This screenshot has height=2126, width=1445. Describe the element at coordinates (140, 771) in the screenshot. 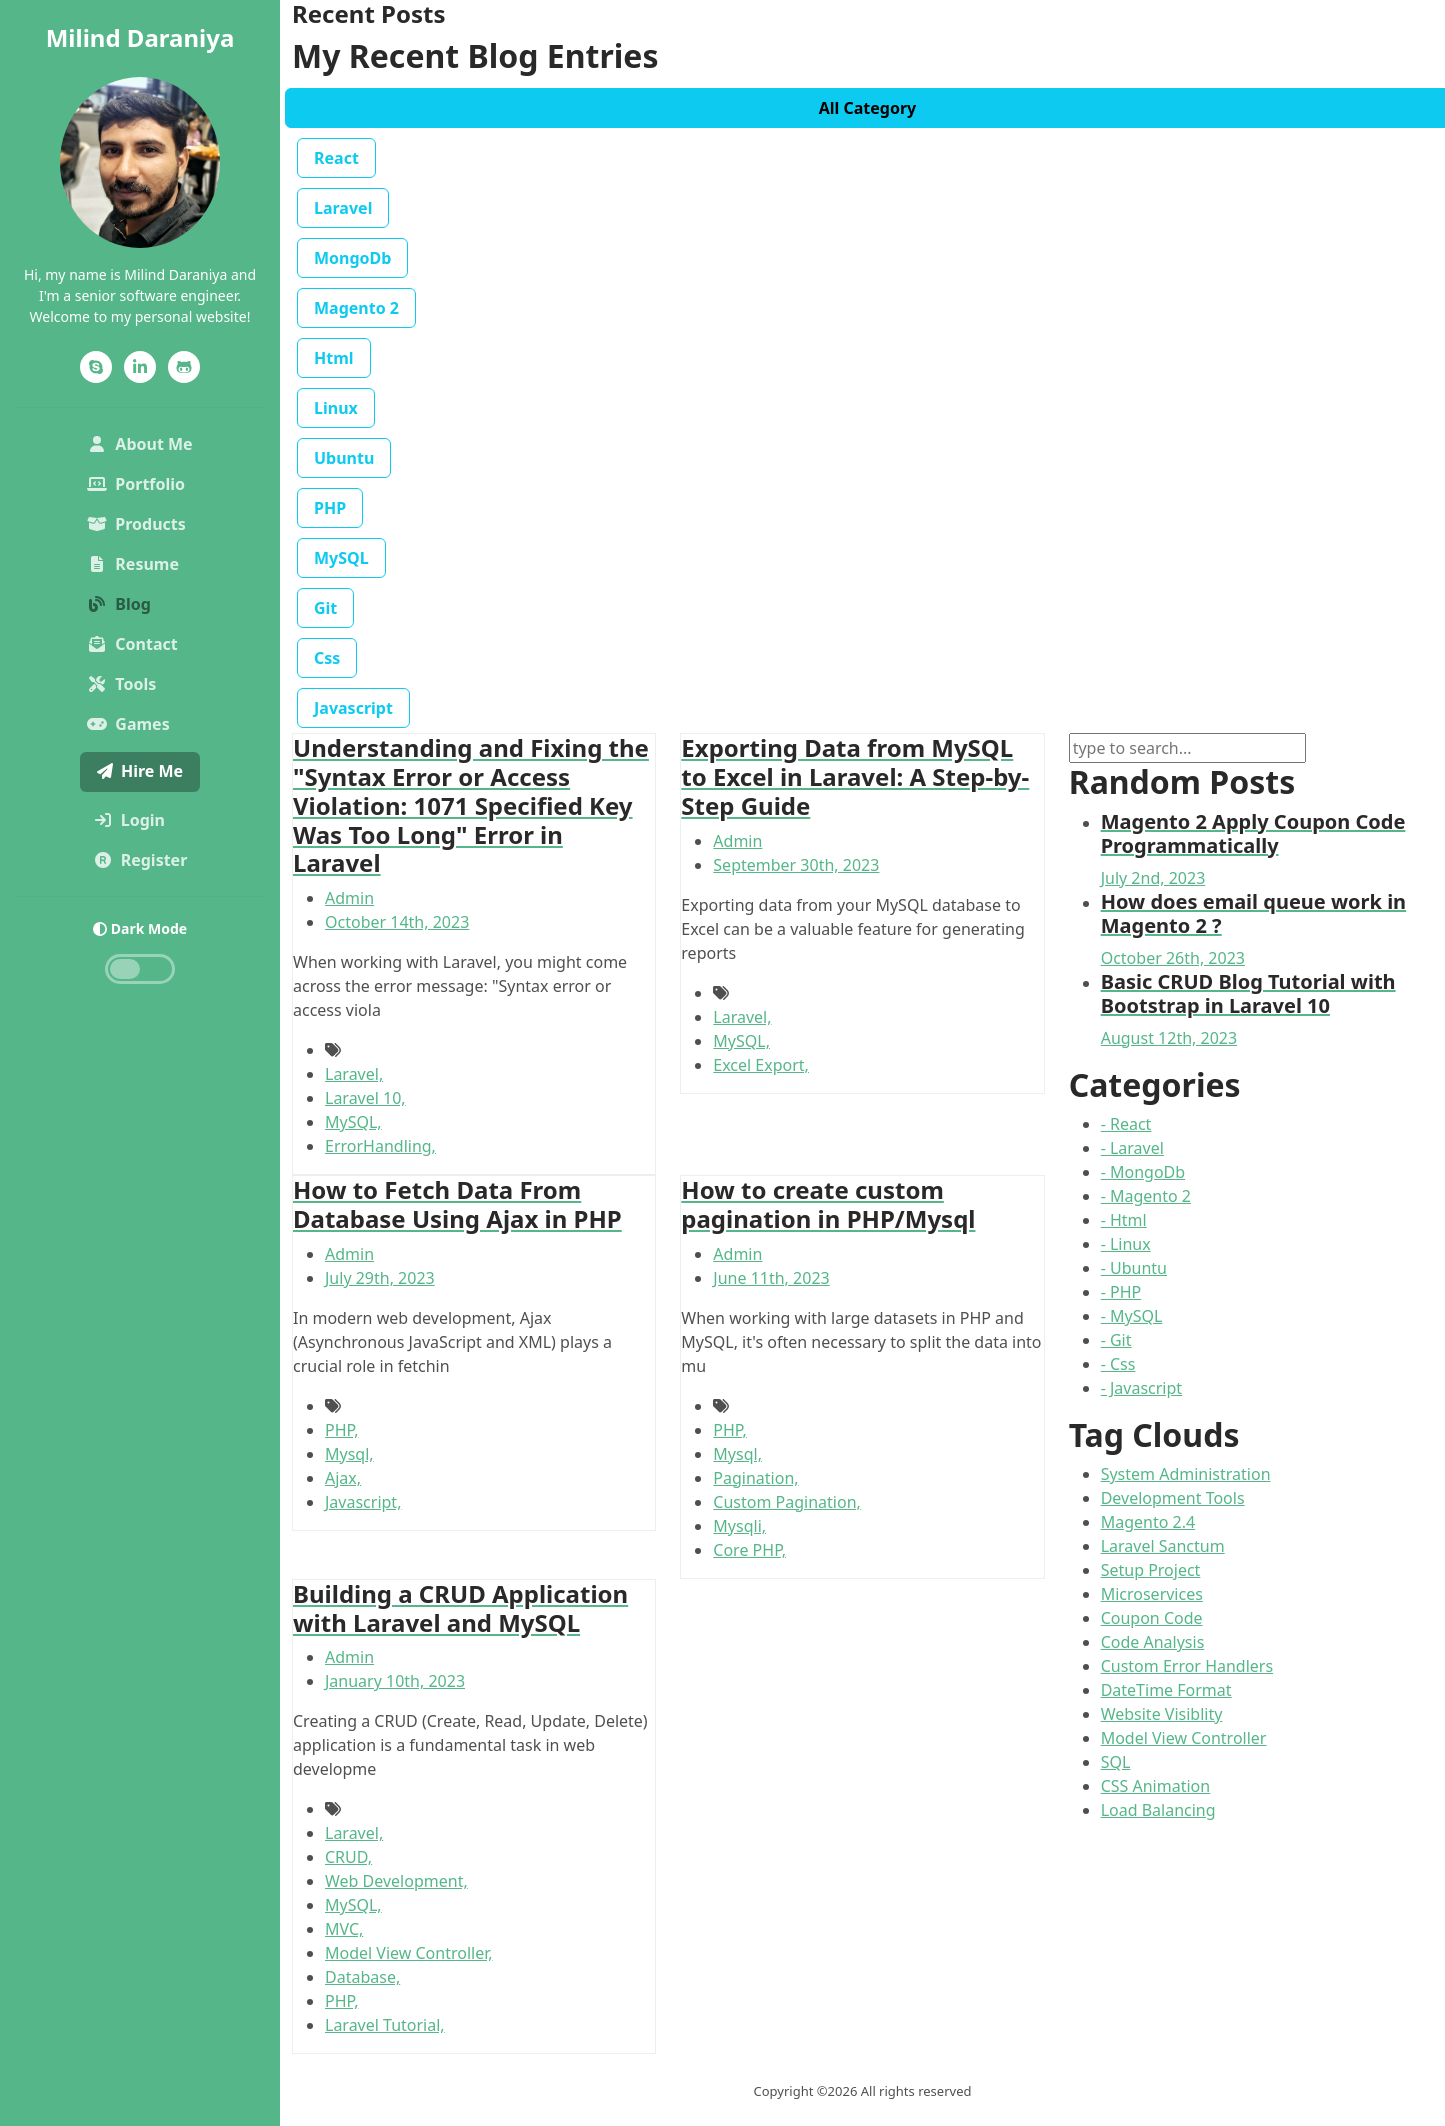

I see `Hire Me` at that location.